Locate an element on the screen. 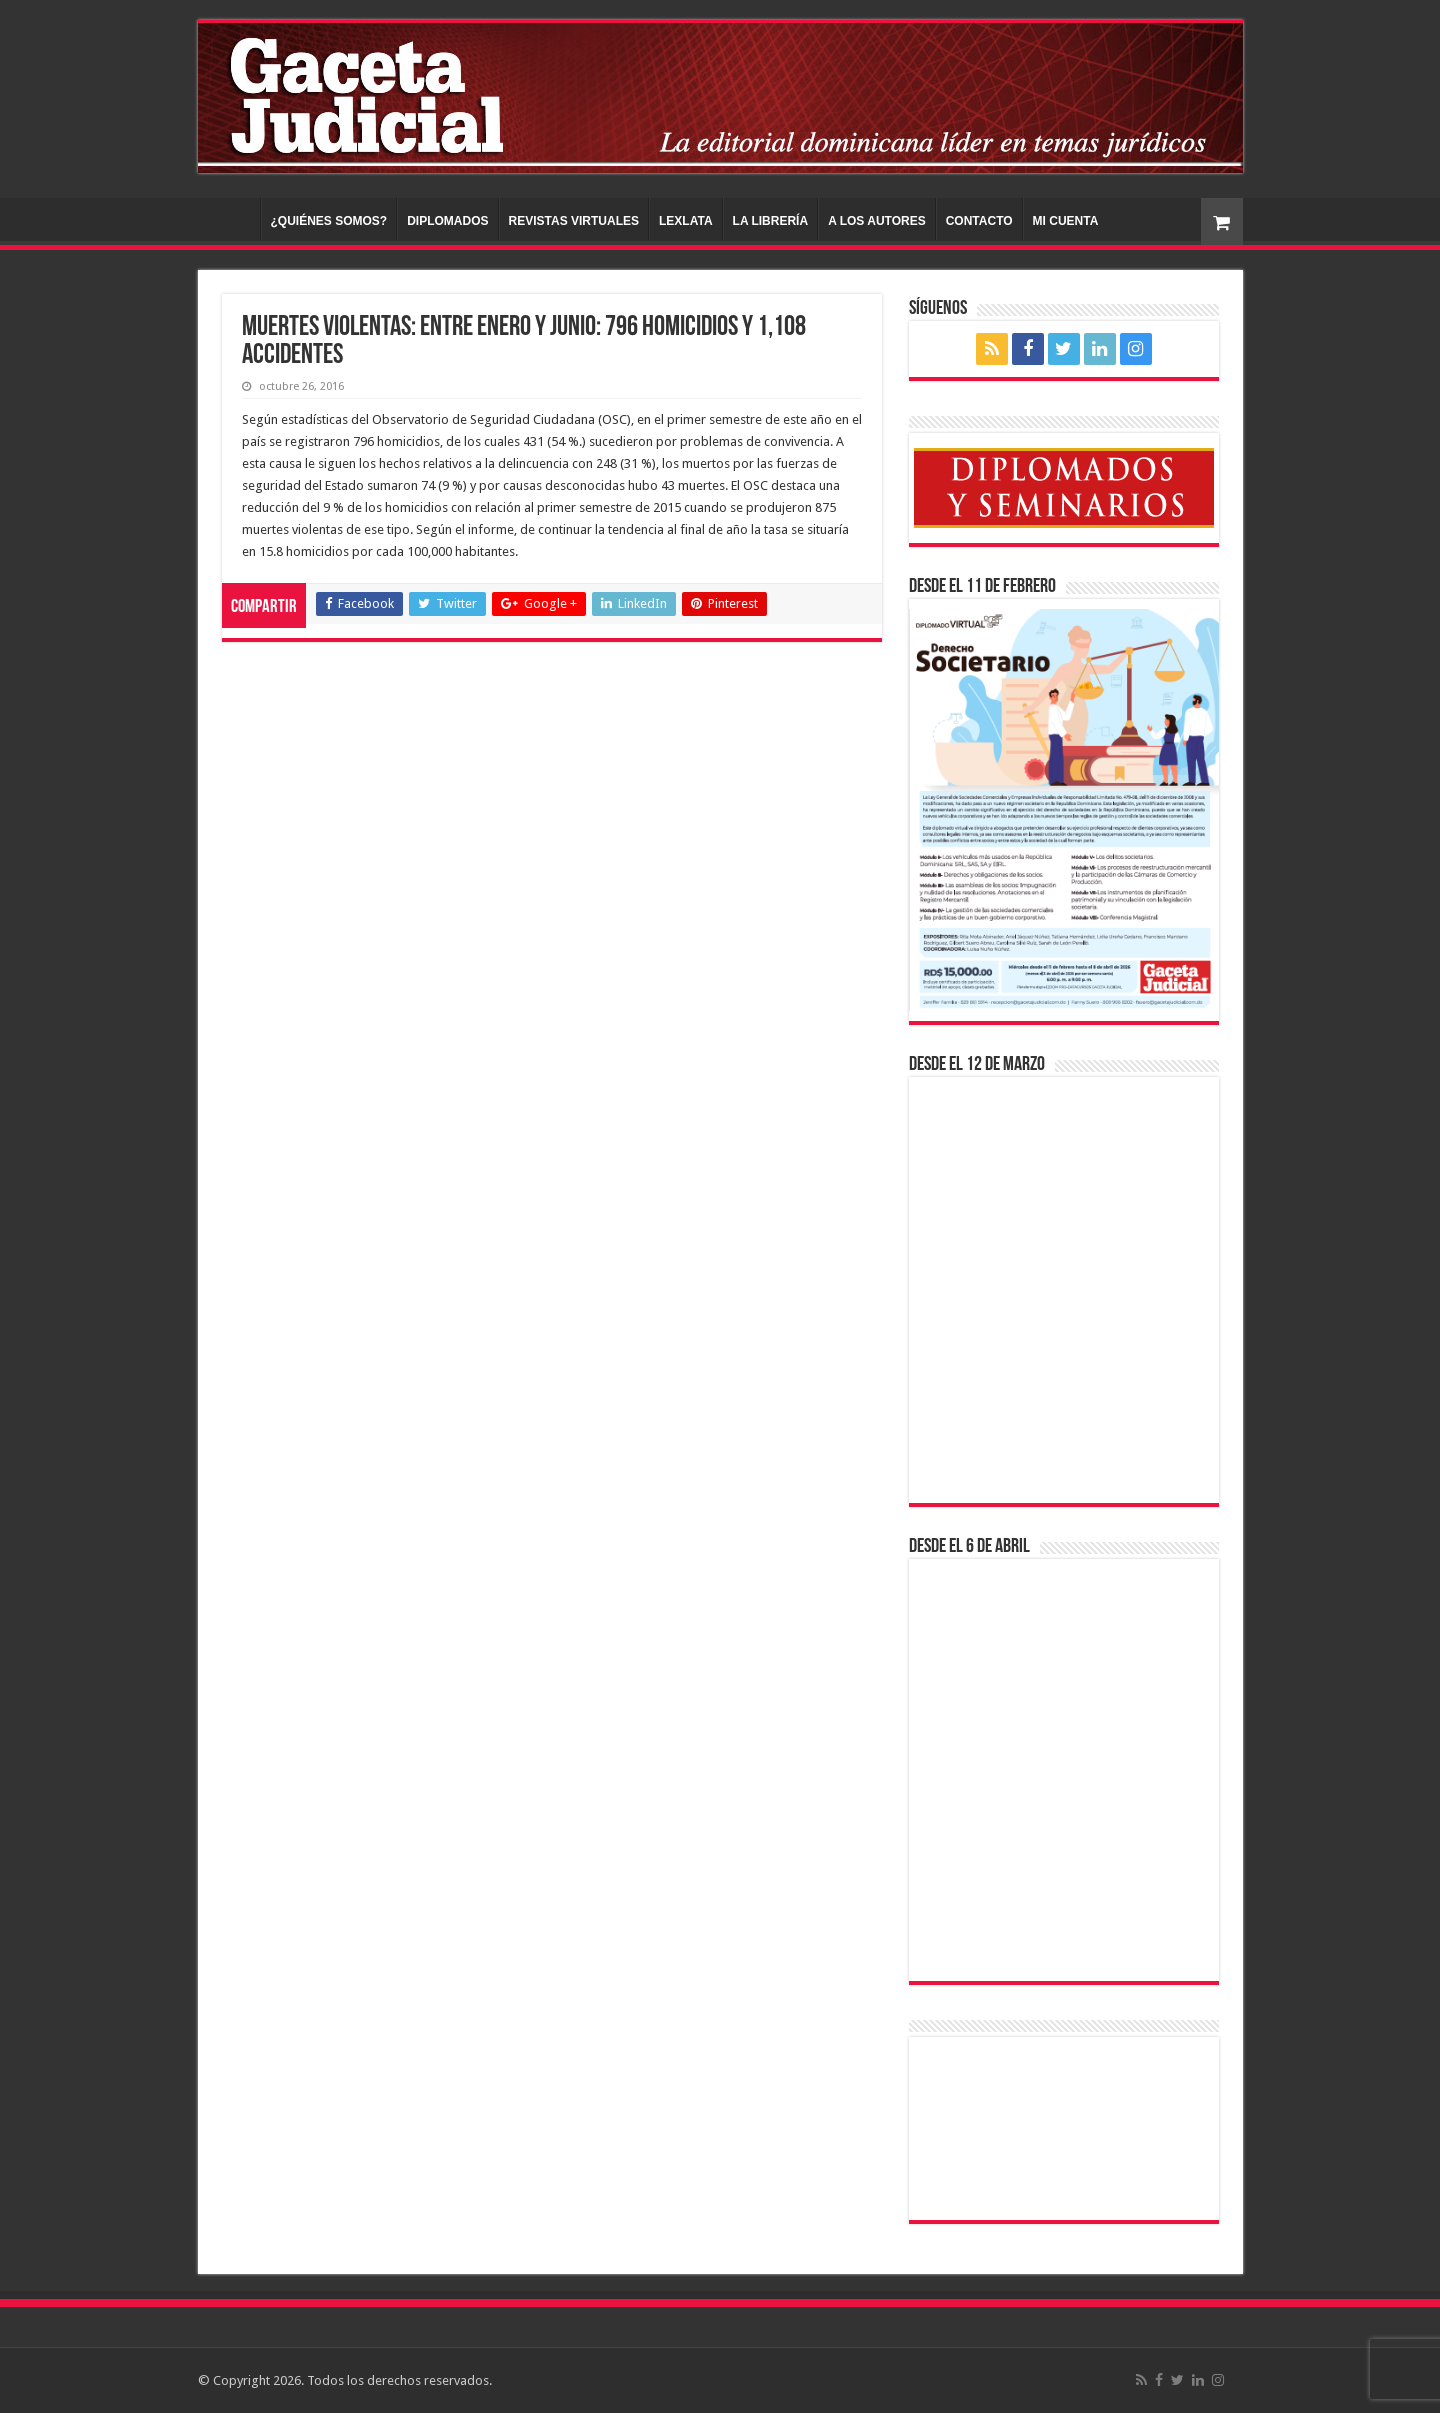  ¿QUIÉNES SOMOS? is located at coordinates (329, 221).